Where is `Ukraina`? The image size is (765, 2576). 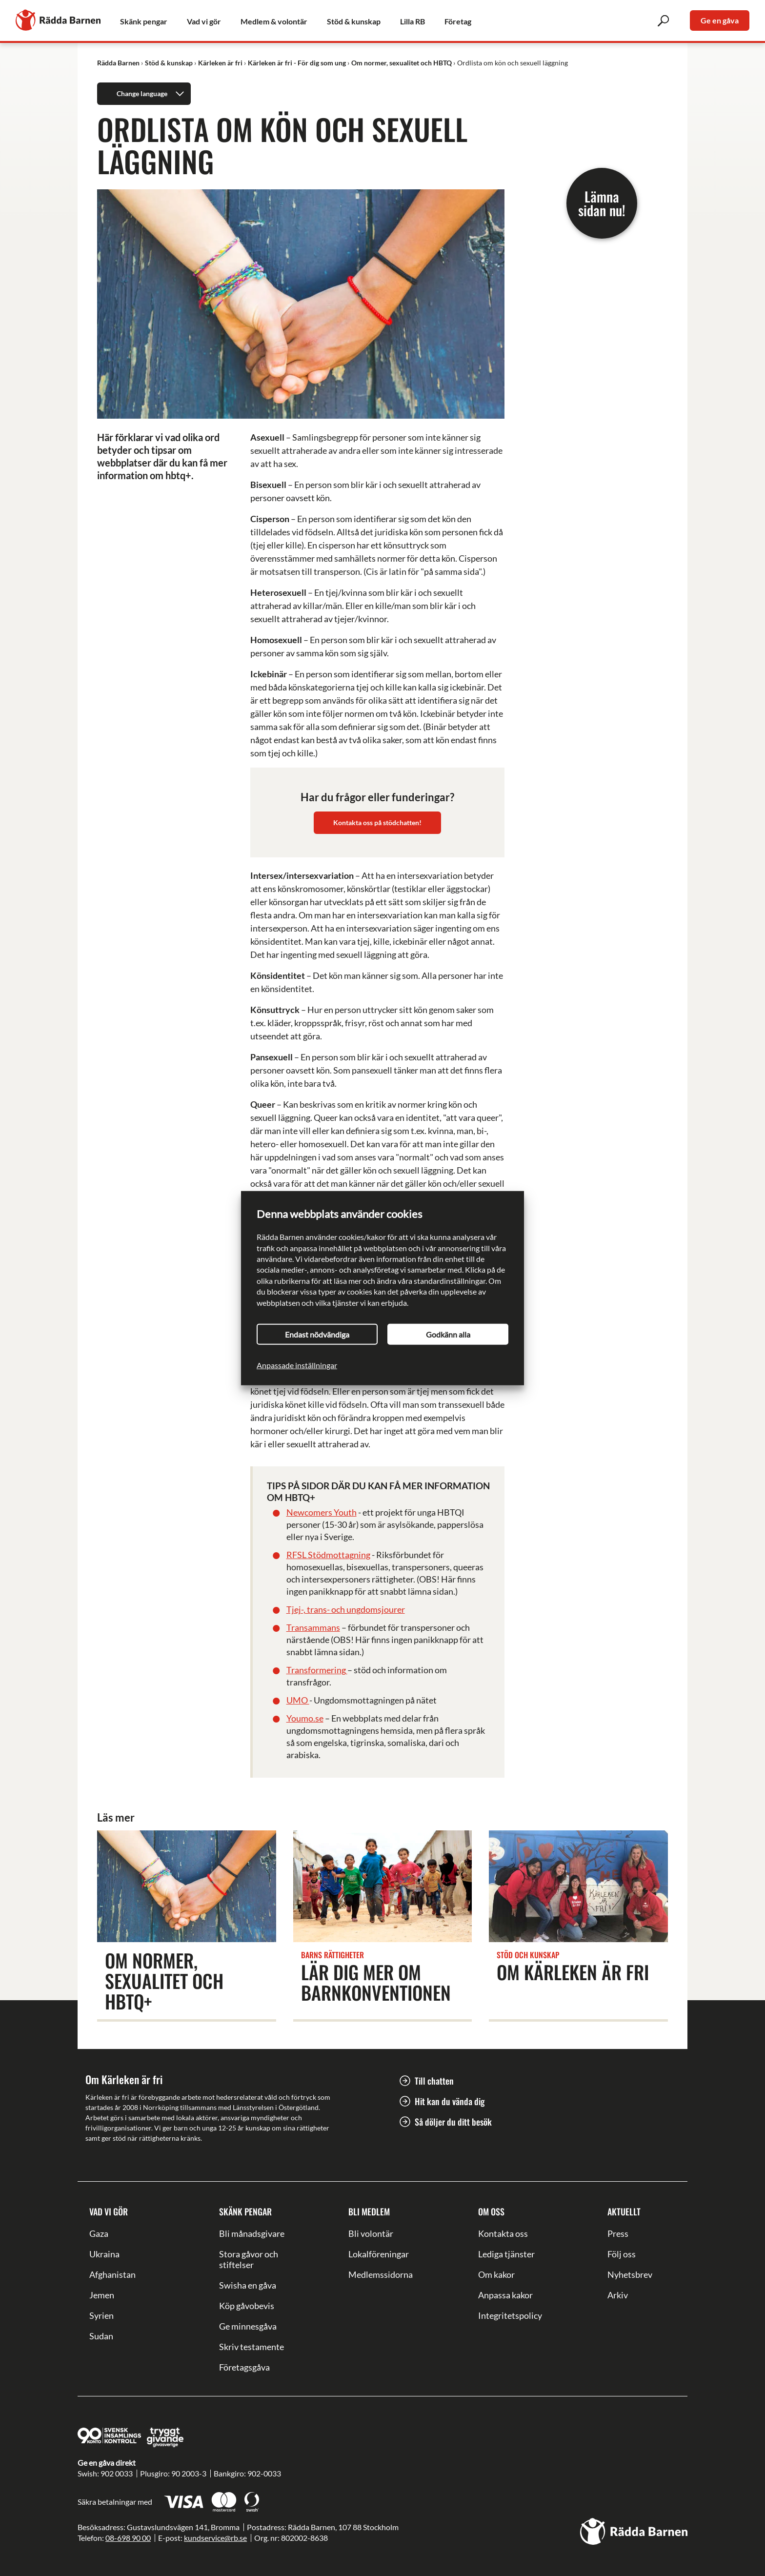 Ukraina is located at coordinates (104, 2254).